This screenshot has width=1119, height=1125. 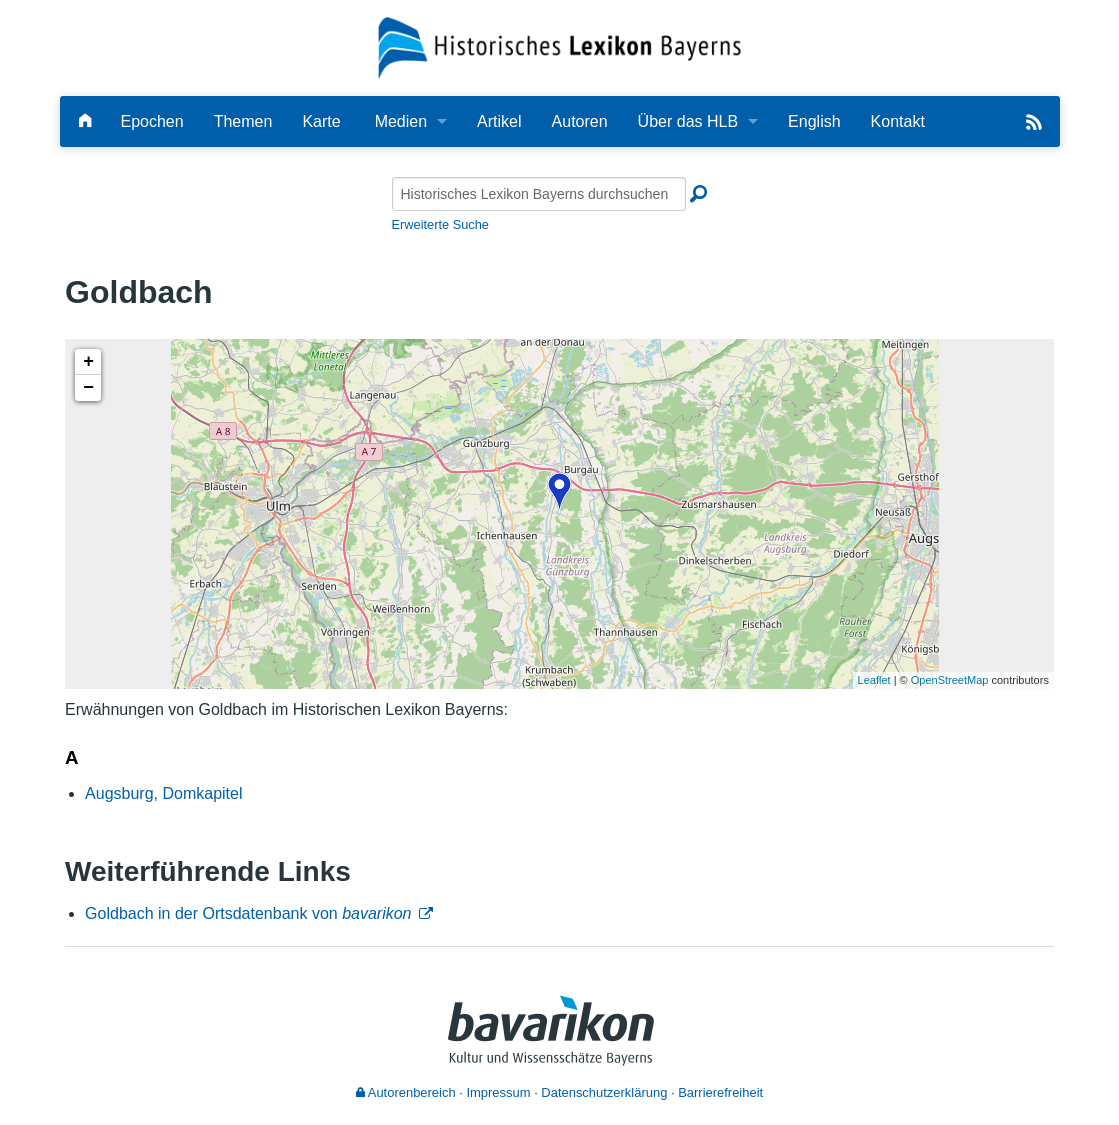 I want to click on Barrierefreiheit, so click(x=720, y=1092).